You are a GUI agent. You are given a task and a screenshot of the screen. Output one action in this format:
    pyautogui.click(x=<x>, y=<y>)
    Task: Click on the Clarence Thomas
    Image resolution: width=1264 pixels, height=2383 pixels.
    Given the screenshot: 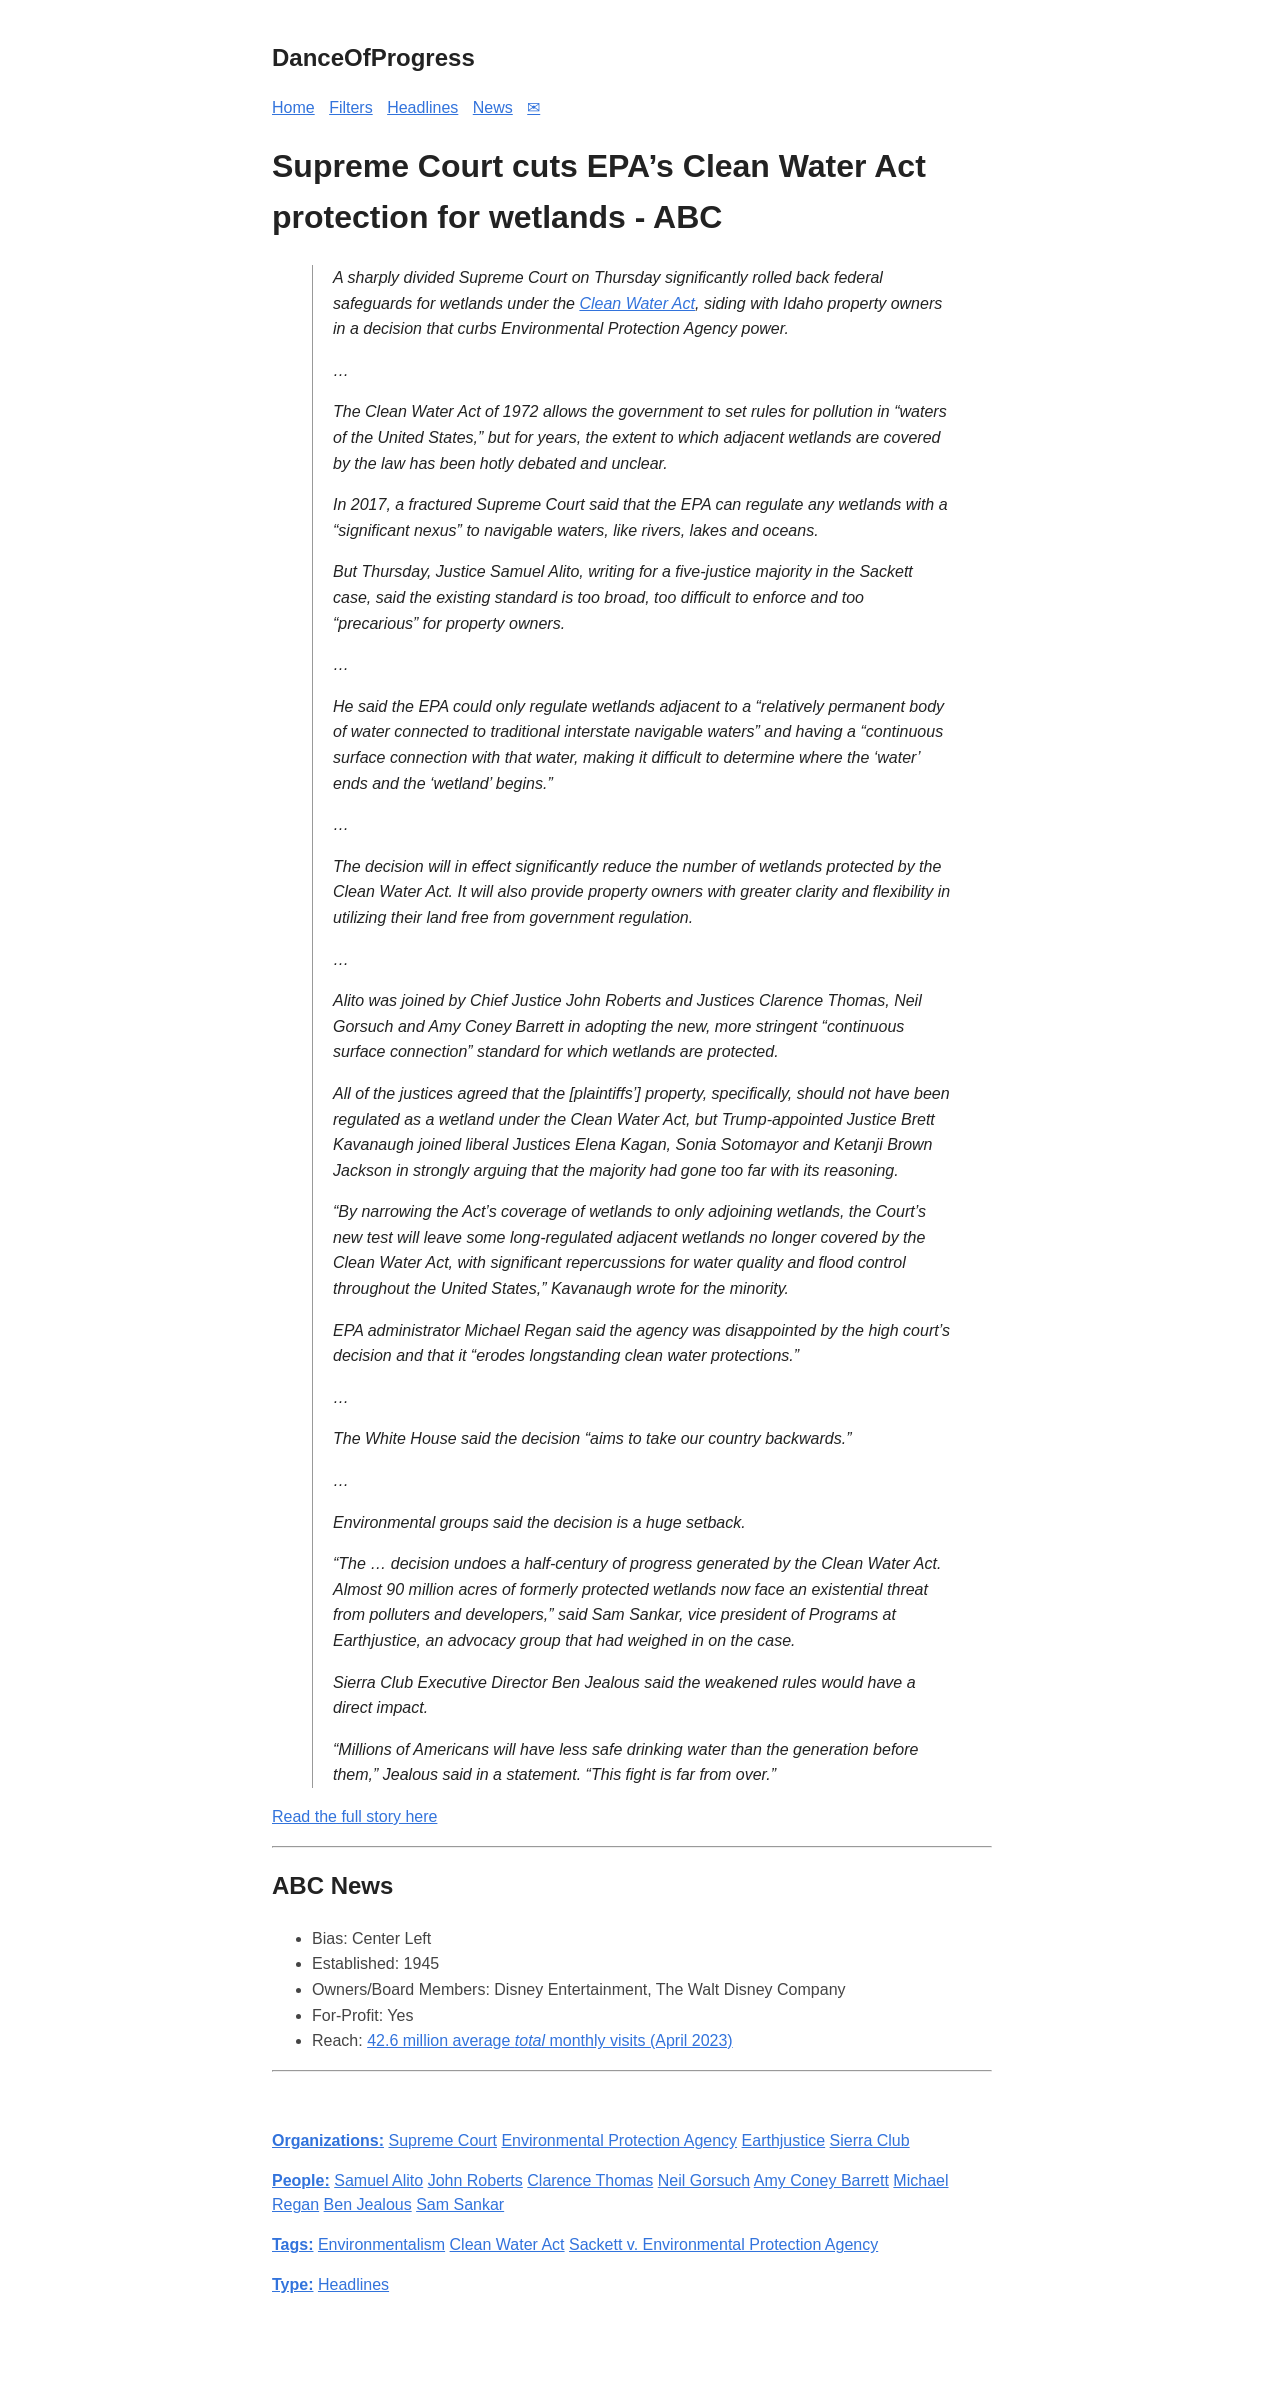 What is the action you would take?
    pyautogui.click(x=590, y=2180)
    